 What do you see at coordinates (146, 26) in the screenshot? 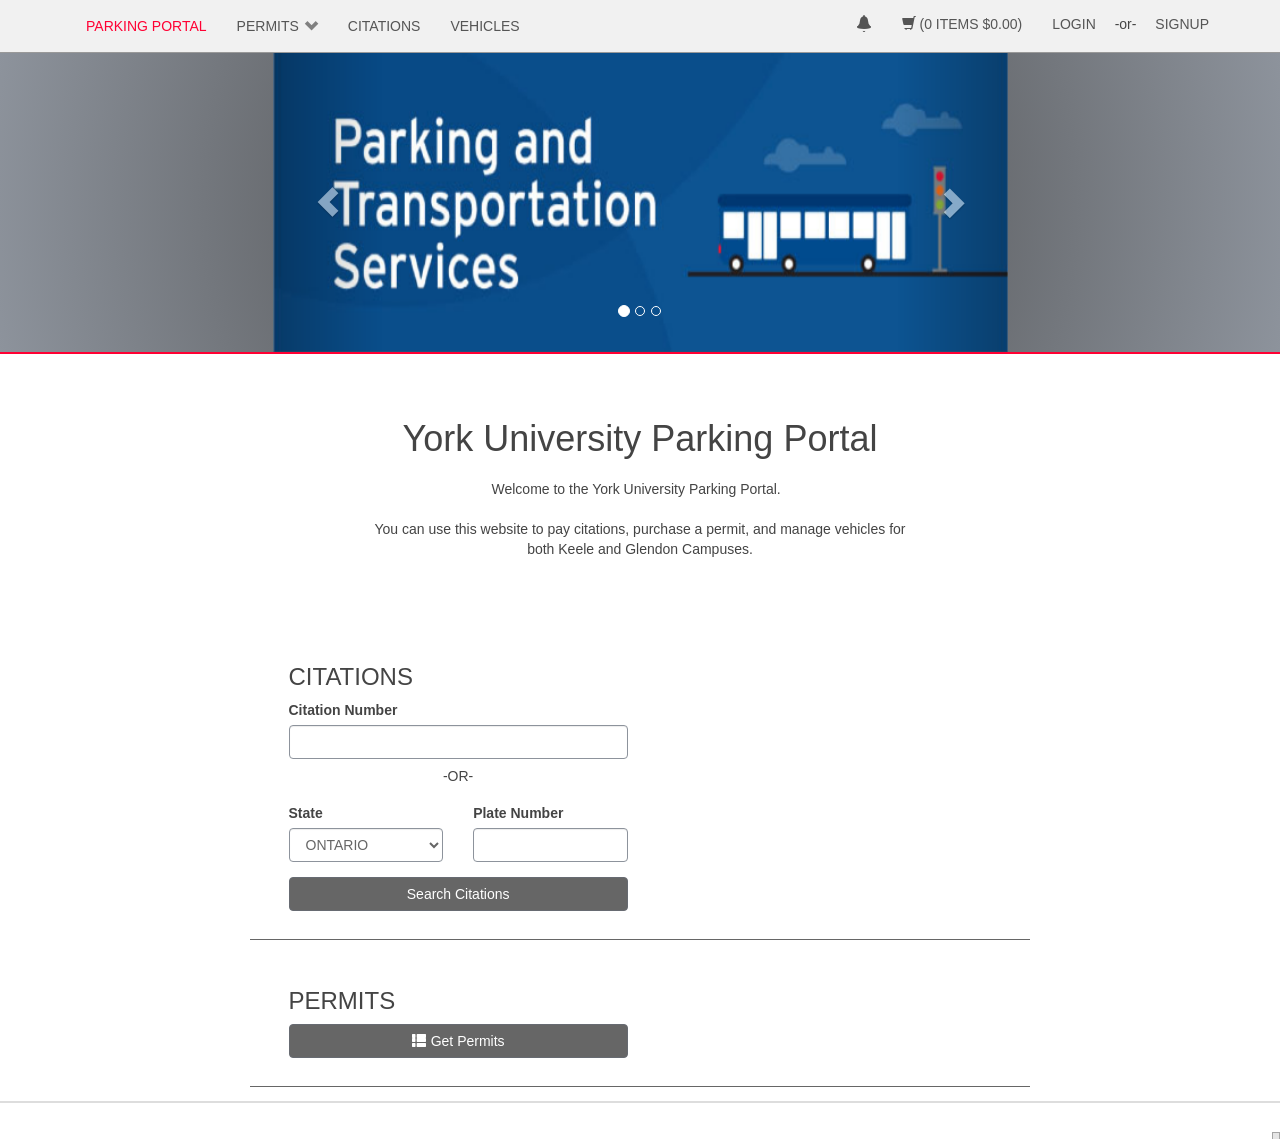
I see `PARKING PORTAL` at bounding box center [146, 26].